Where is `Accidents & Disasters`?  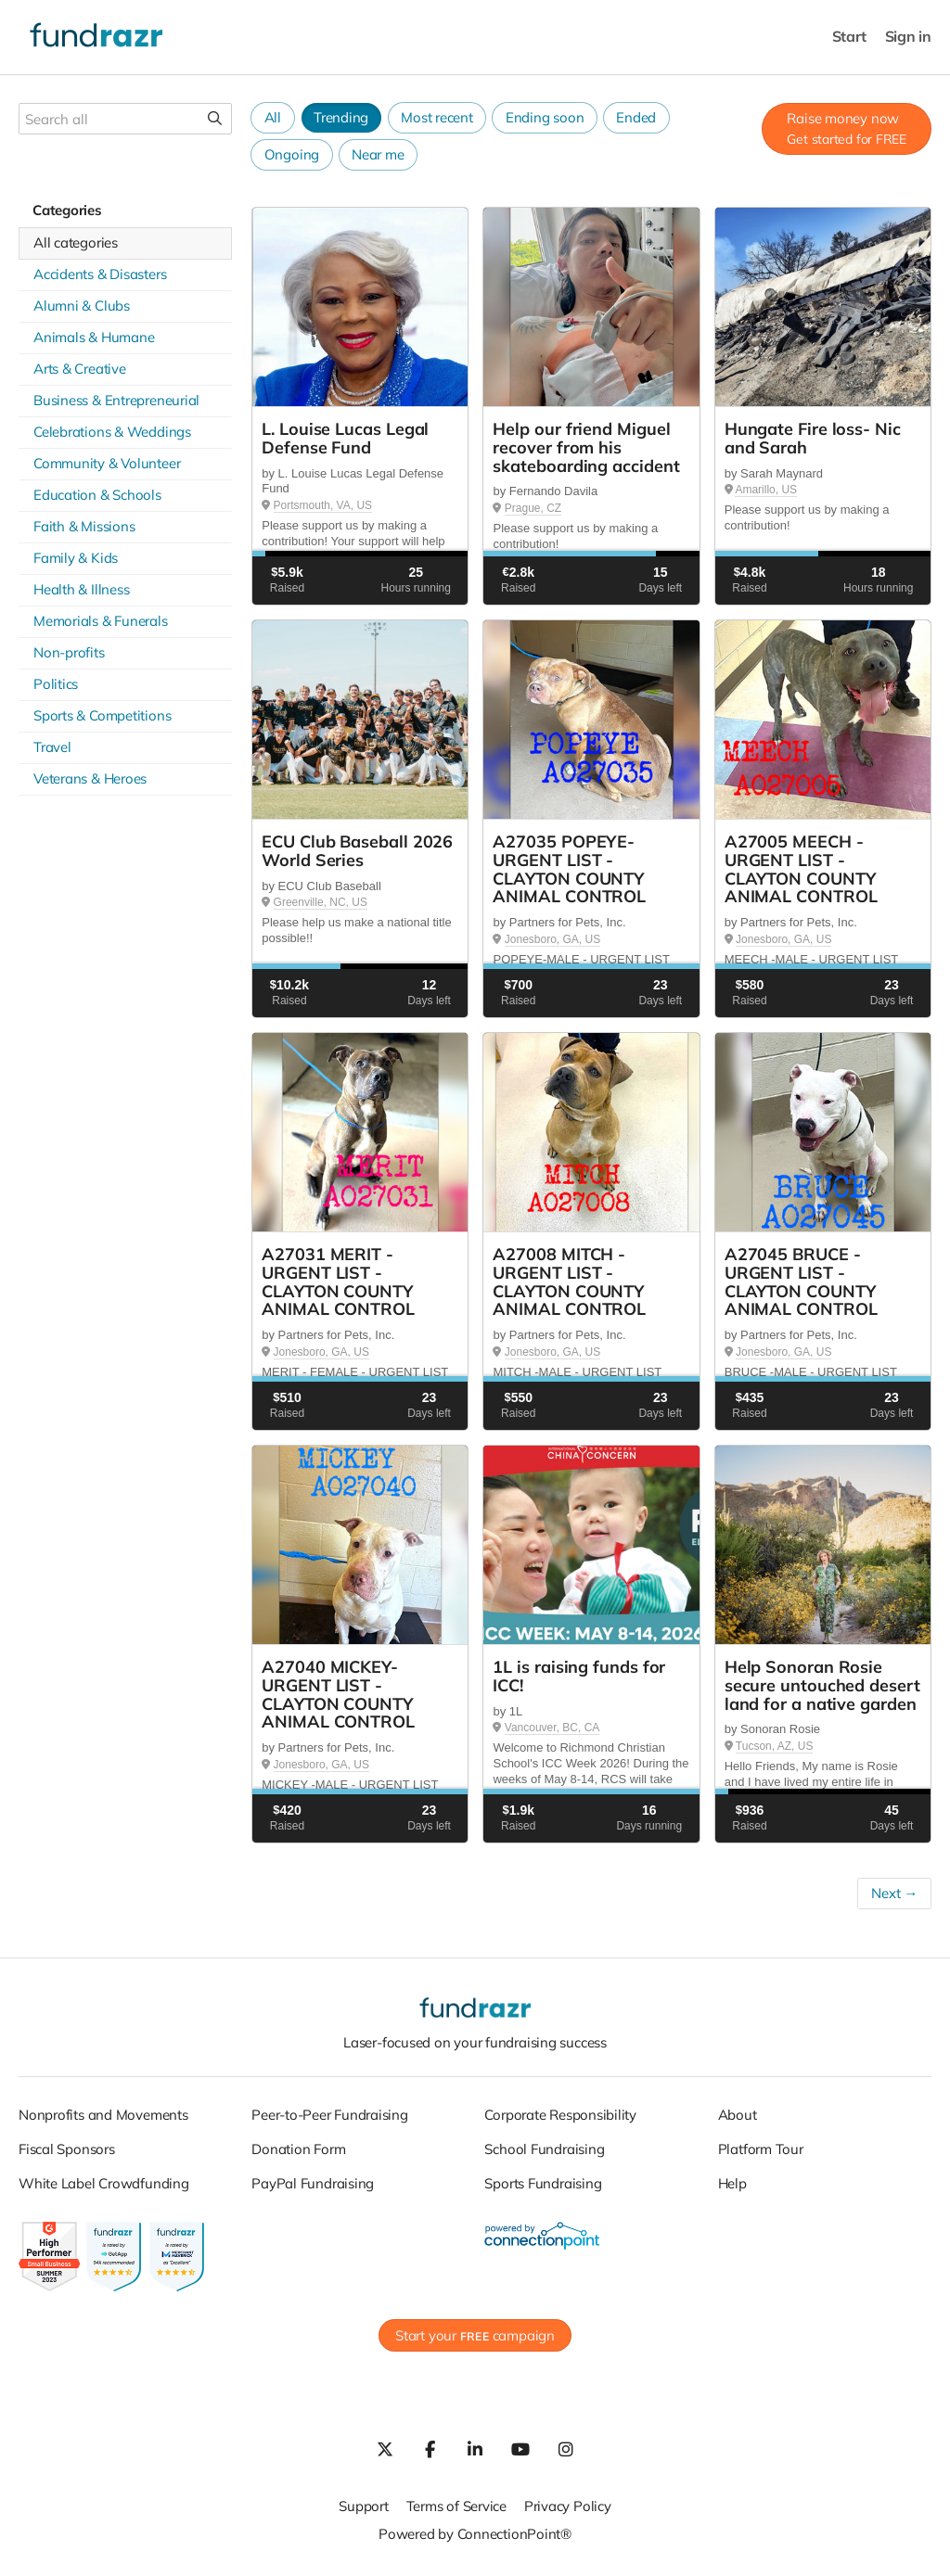 Accidents & Disasters is located at coordinates (99, 274).